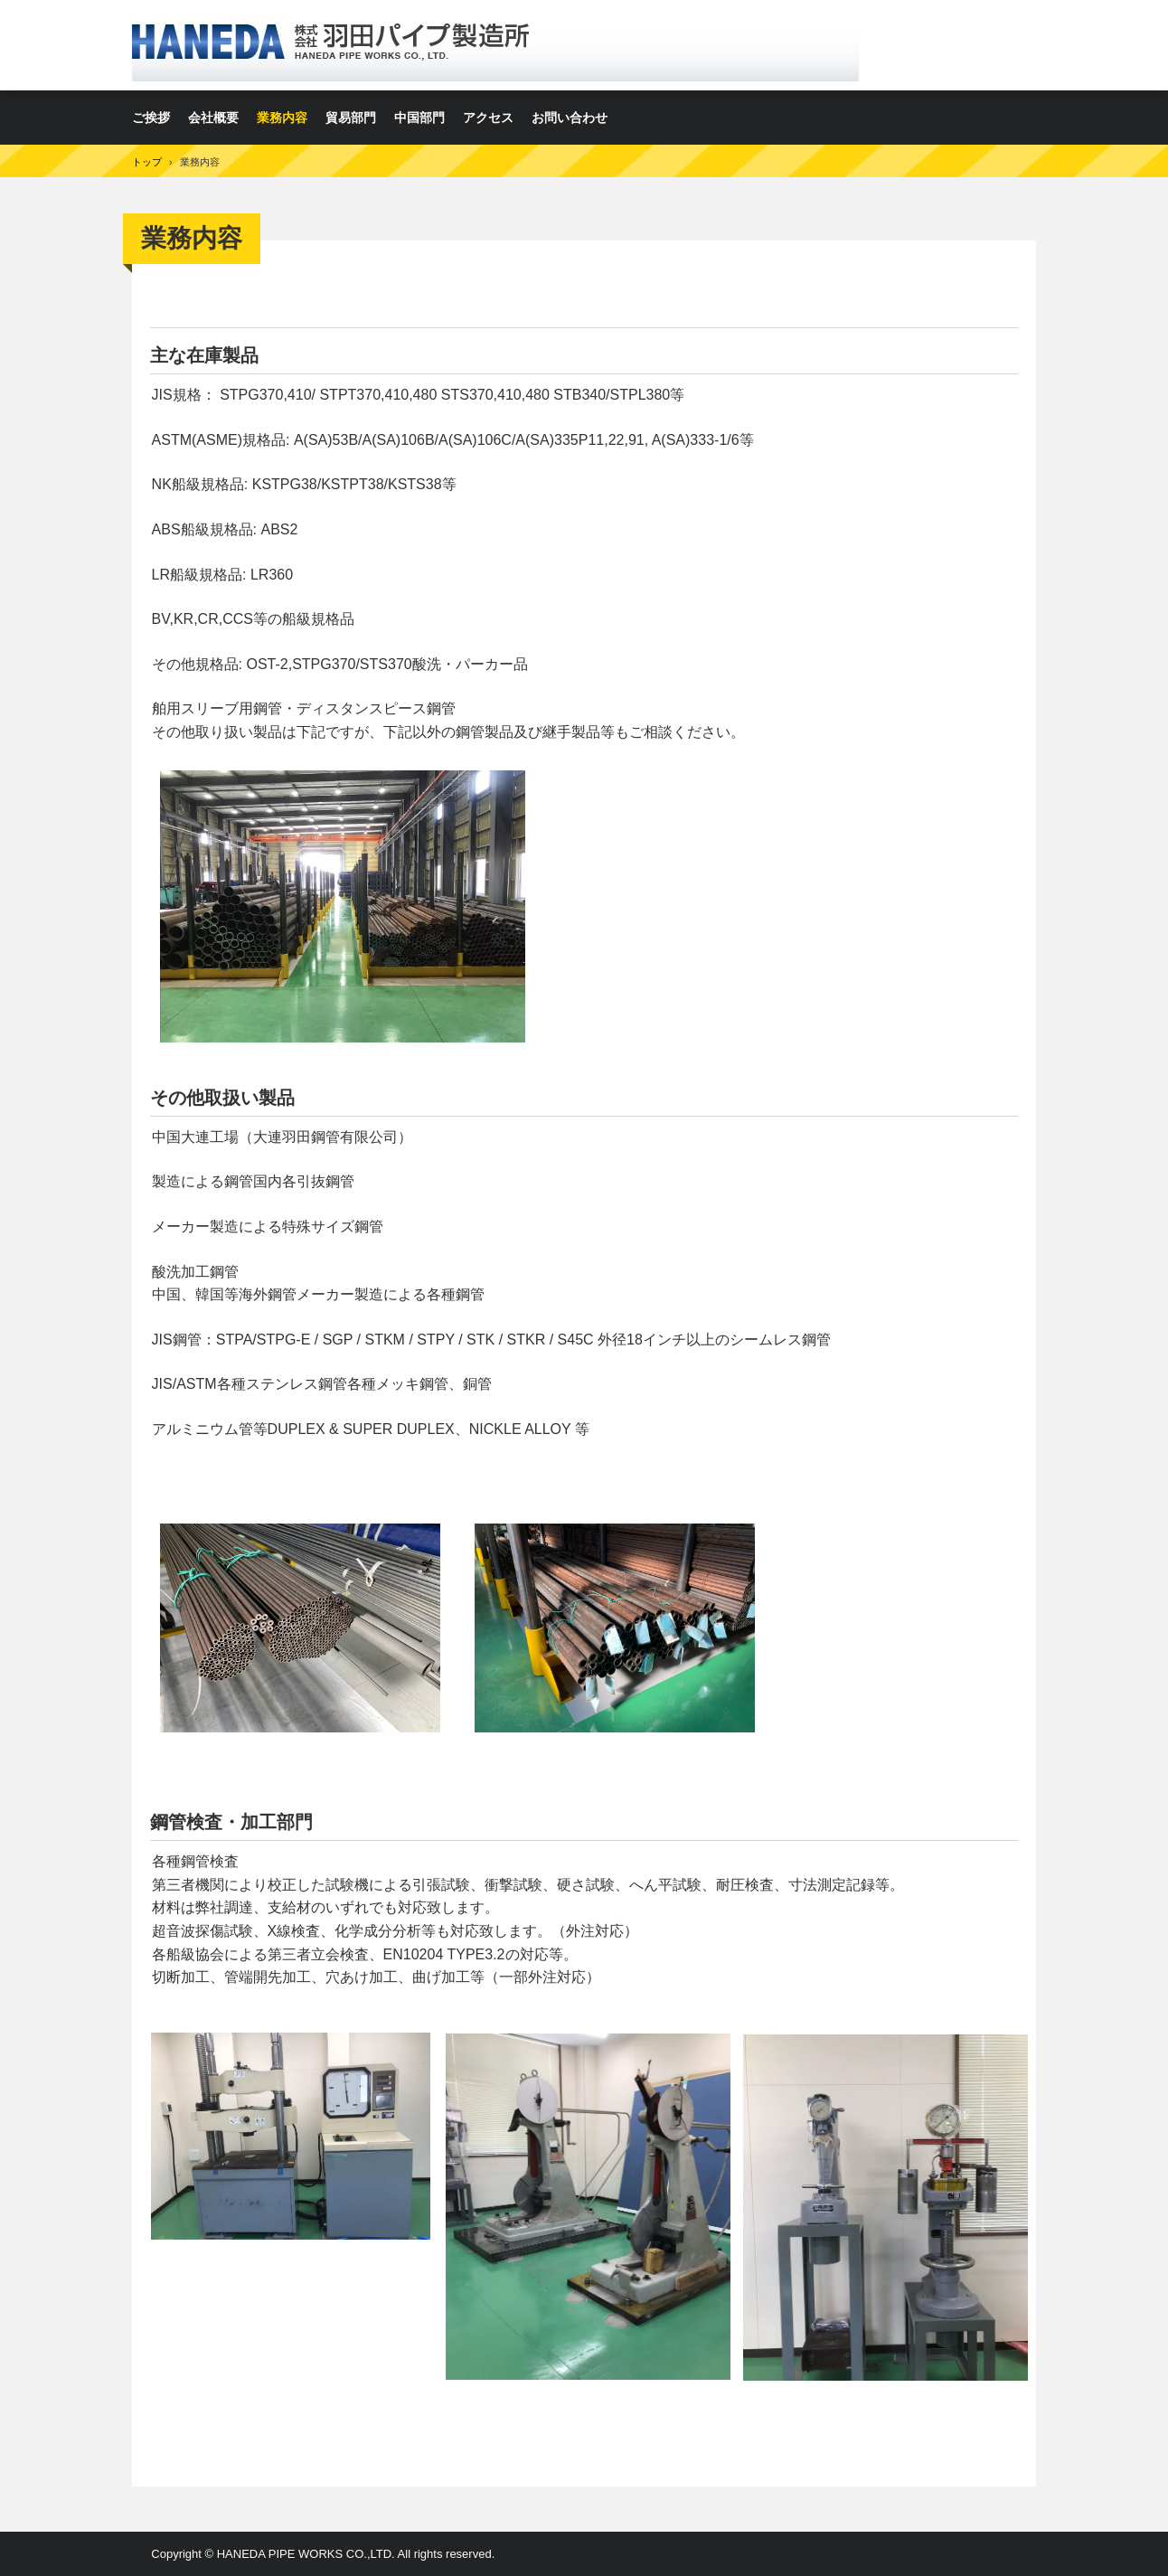 The image size is (1168, 2576). What do you see at coordinates (488, 117) in the screenshot?
I see `アクセス` at bounding box center [488, 117].